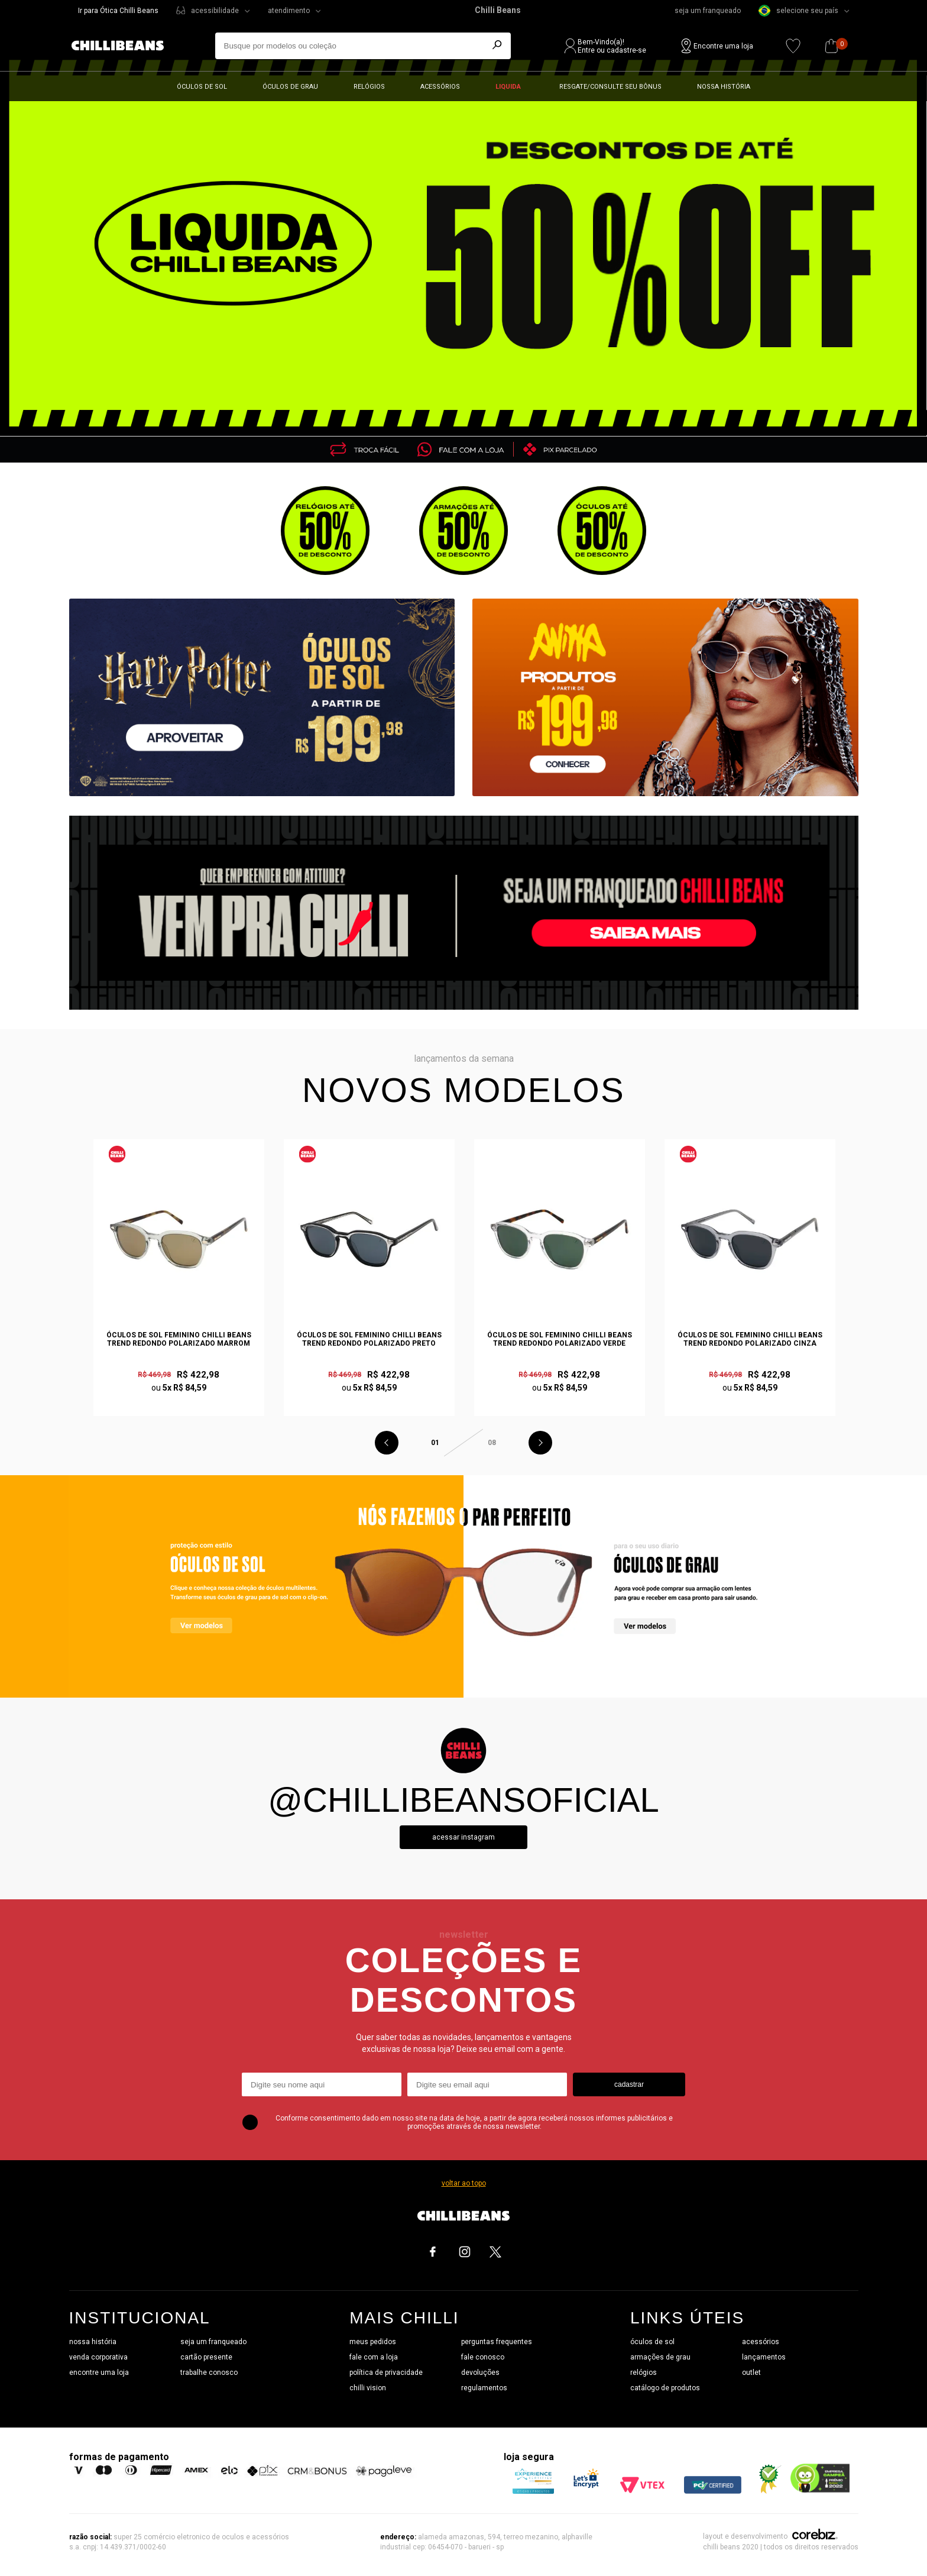 The width and height of the screenshot is (927, 2576). Describe the element at coordinates (369, 87) in the screenshot. I see `Relógios` at that location.